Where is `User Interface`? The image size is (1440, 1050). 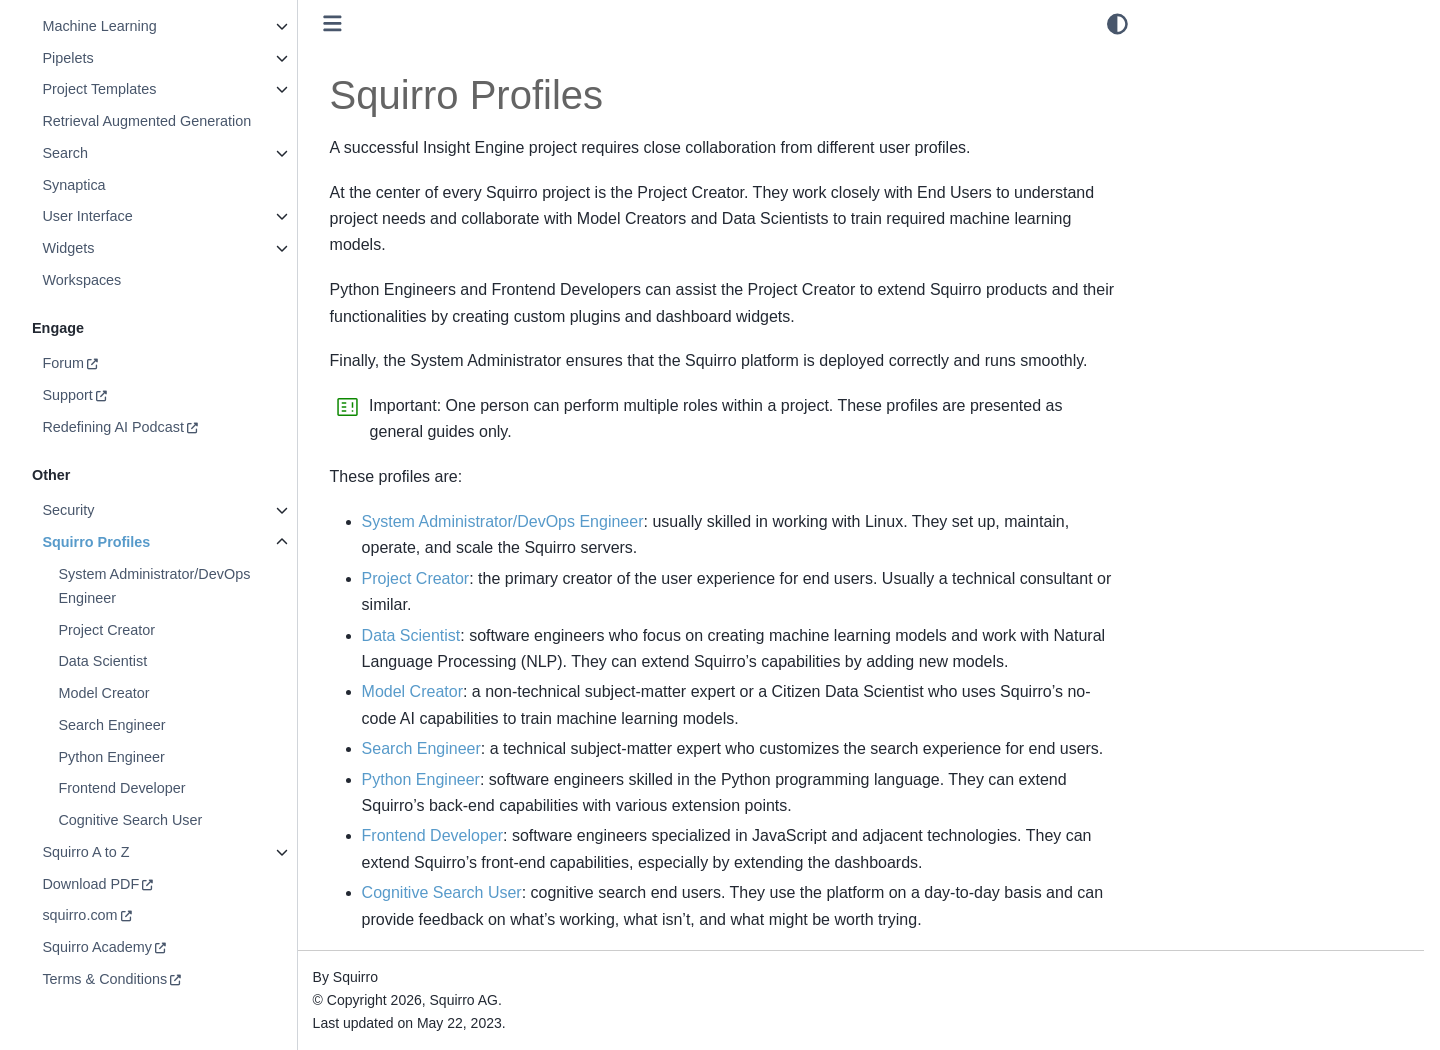 User Interface is located at coordinates (87, 216).